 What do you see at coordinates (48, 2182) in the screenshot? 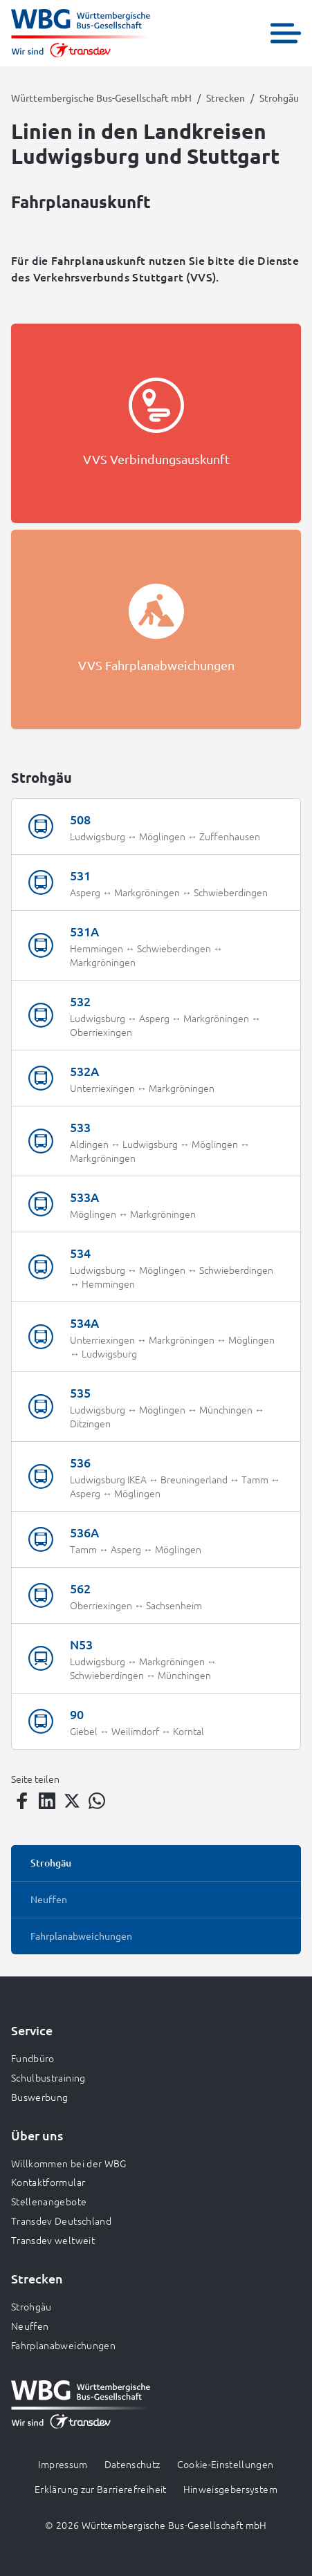
I see `Kontaktformular` at bounding box center [48, 2182].